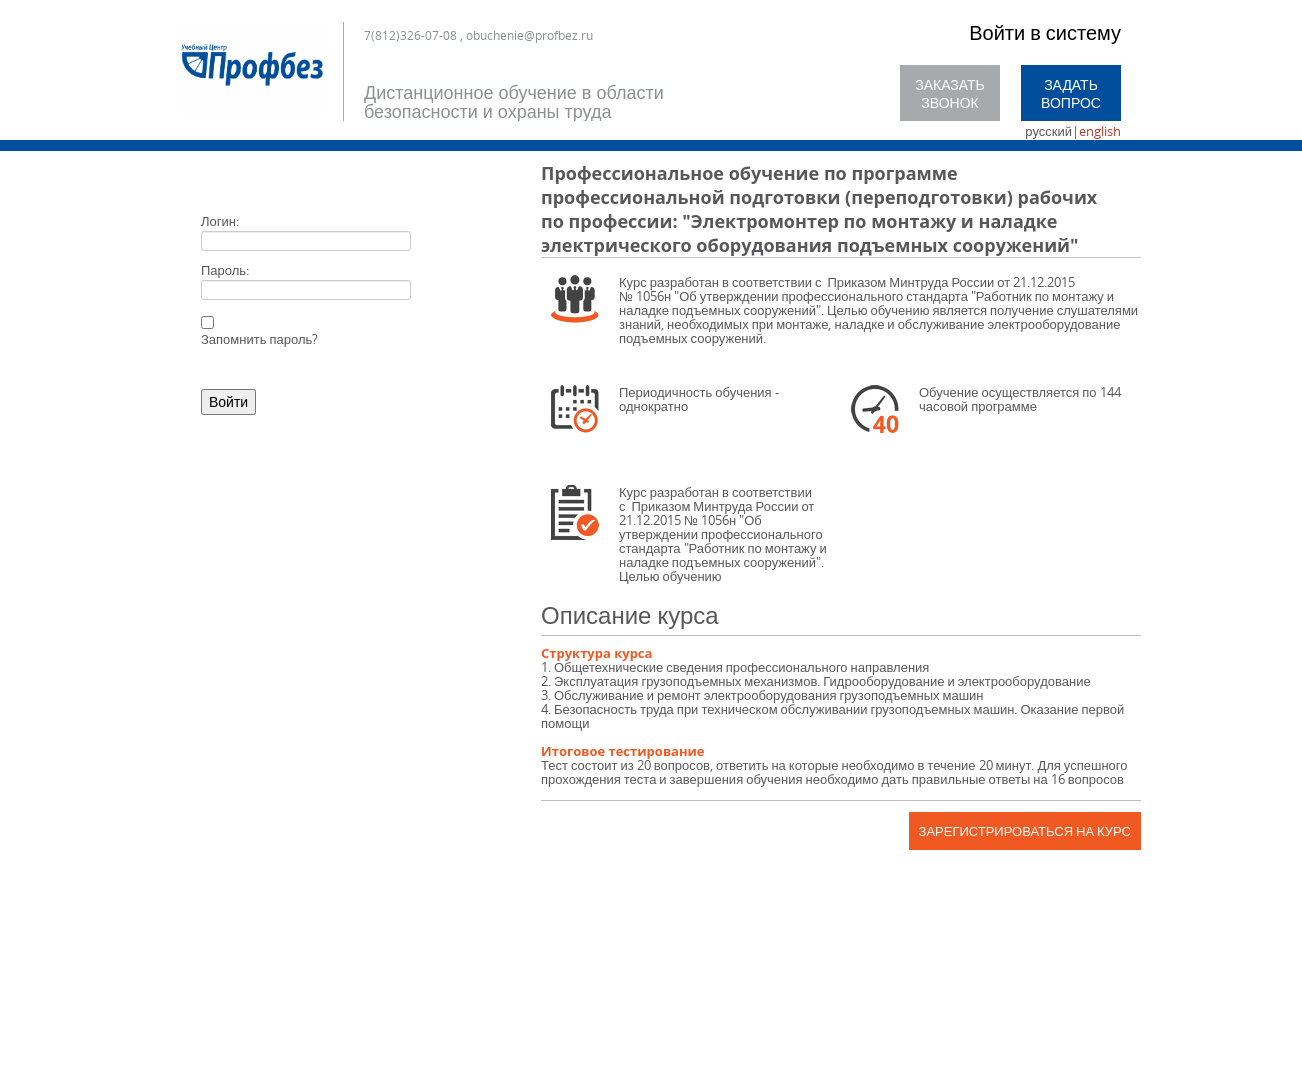  Describe the element at coordinates (1100, 131) in the screenshot. I see `english` at that location.